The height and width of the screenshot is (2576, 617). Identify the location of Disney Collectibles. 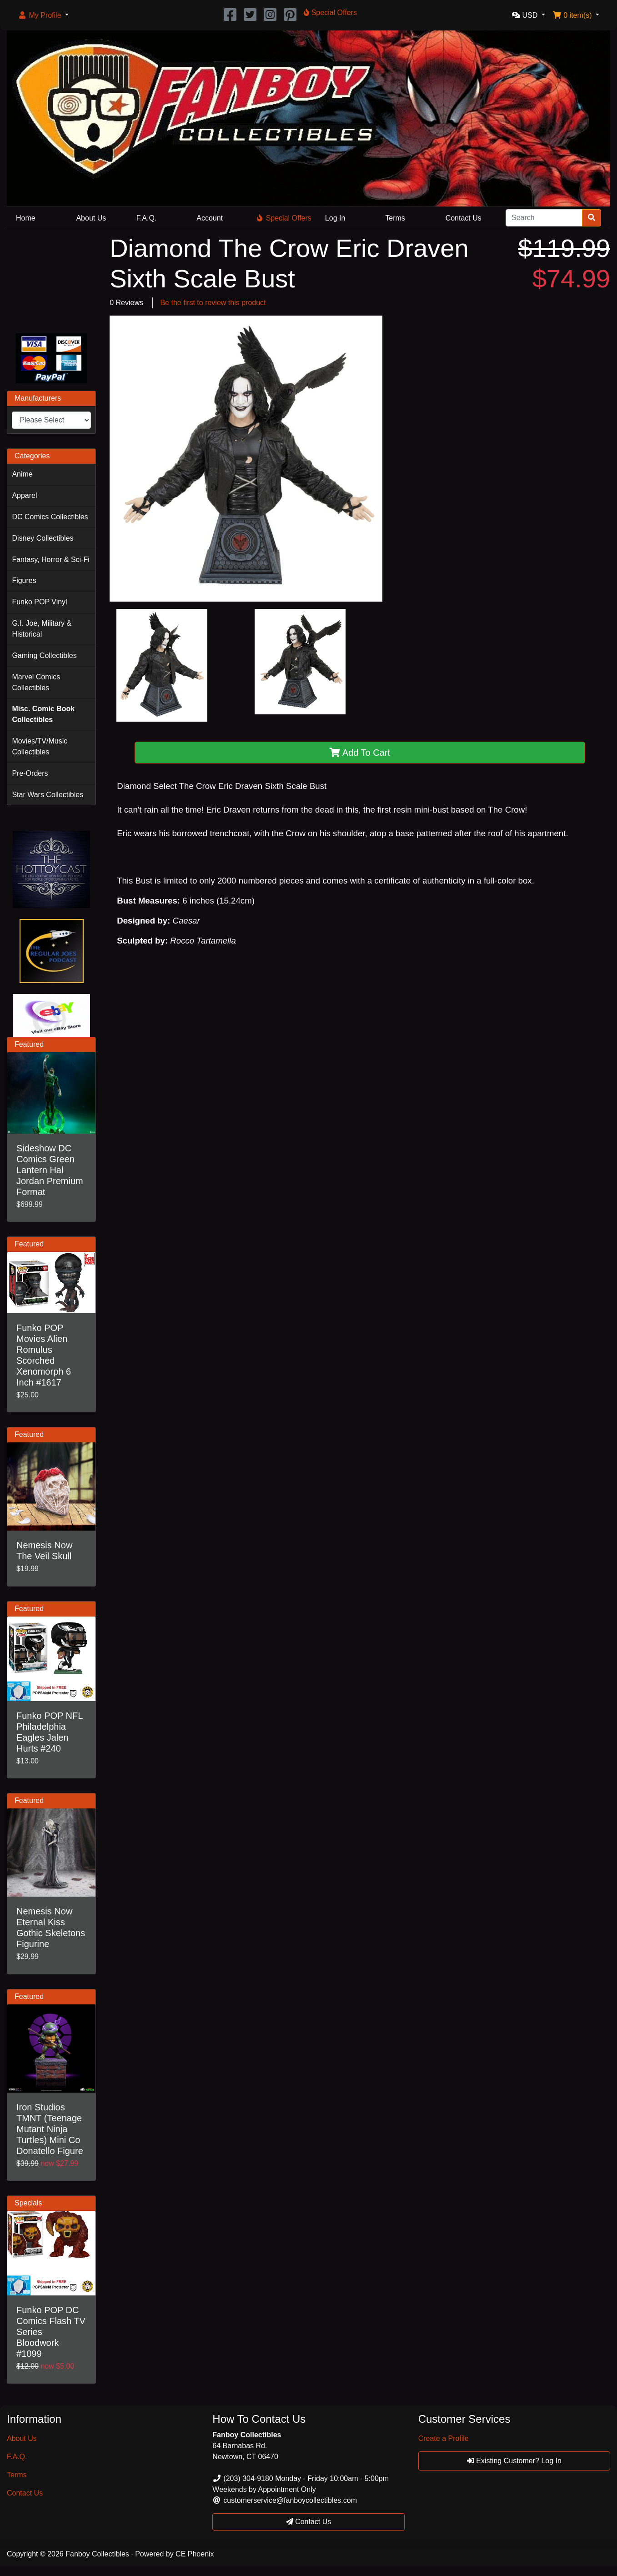
(42, 538).